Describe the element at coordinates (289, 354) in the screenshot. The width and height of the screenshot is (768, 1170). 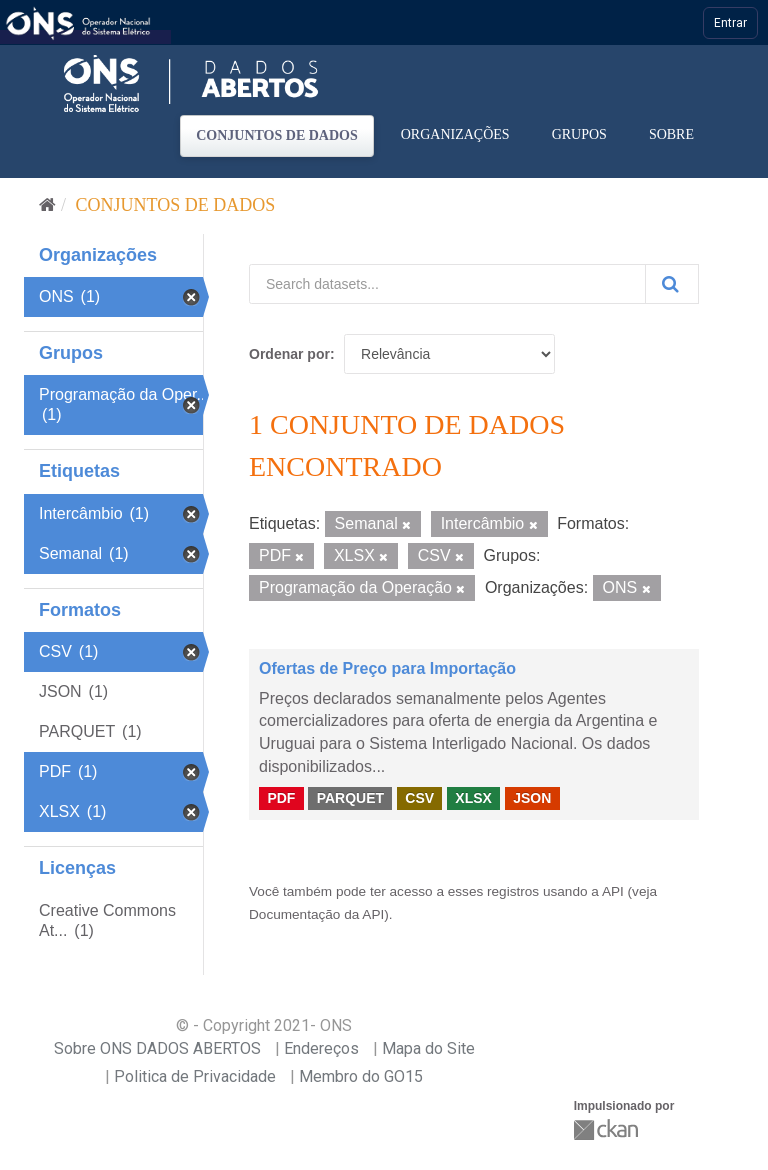
I see `Ordenar por` at that location.